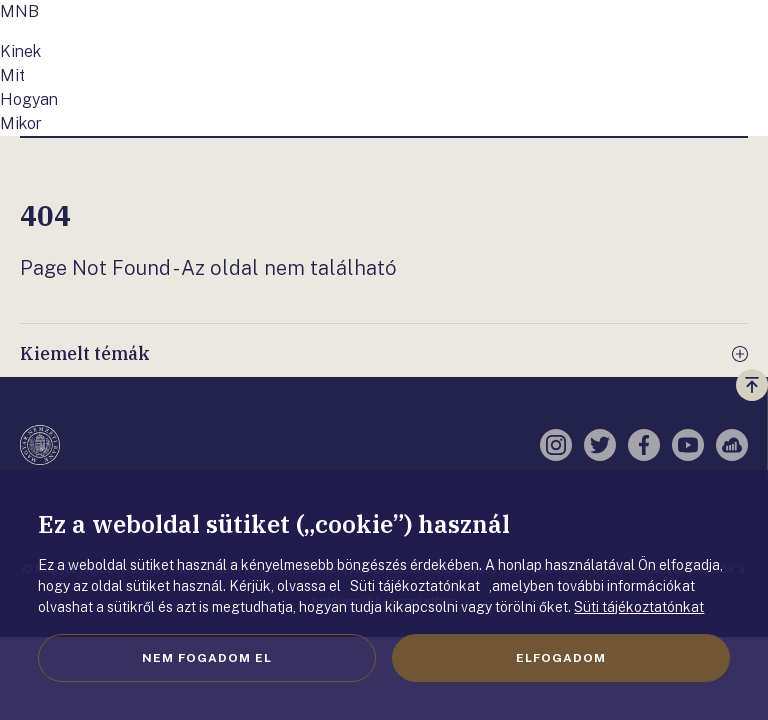 This screenshot has height=720, width=768. Describe the element at coordinates (561, 658) in the screenshot. I see `Elfogadom` at that location.